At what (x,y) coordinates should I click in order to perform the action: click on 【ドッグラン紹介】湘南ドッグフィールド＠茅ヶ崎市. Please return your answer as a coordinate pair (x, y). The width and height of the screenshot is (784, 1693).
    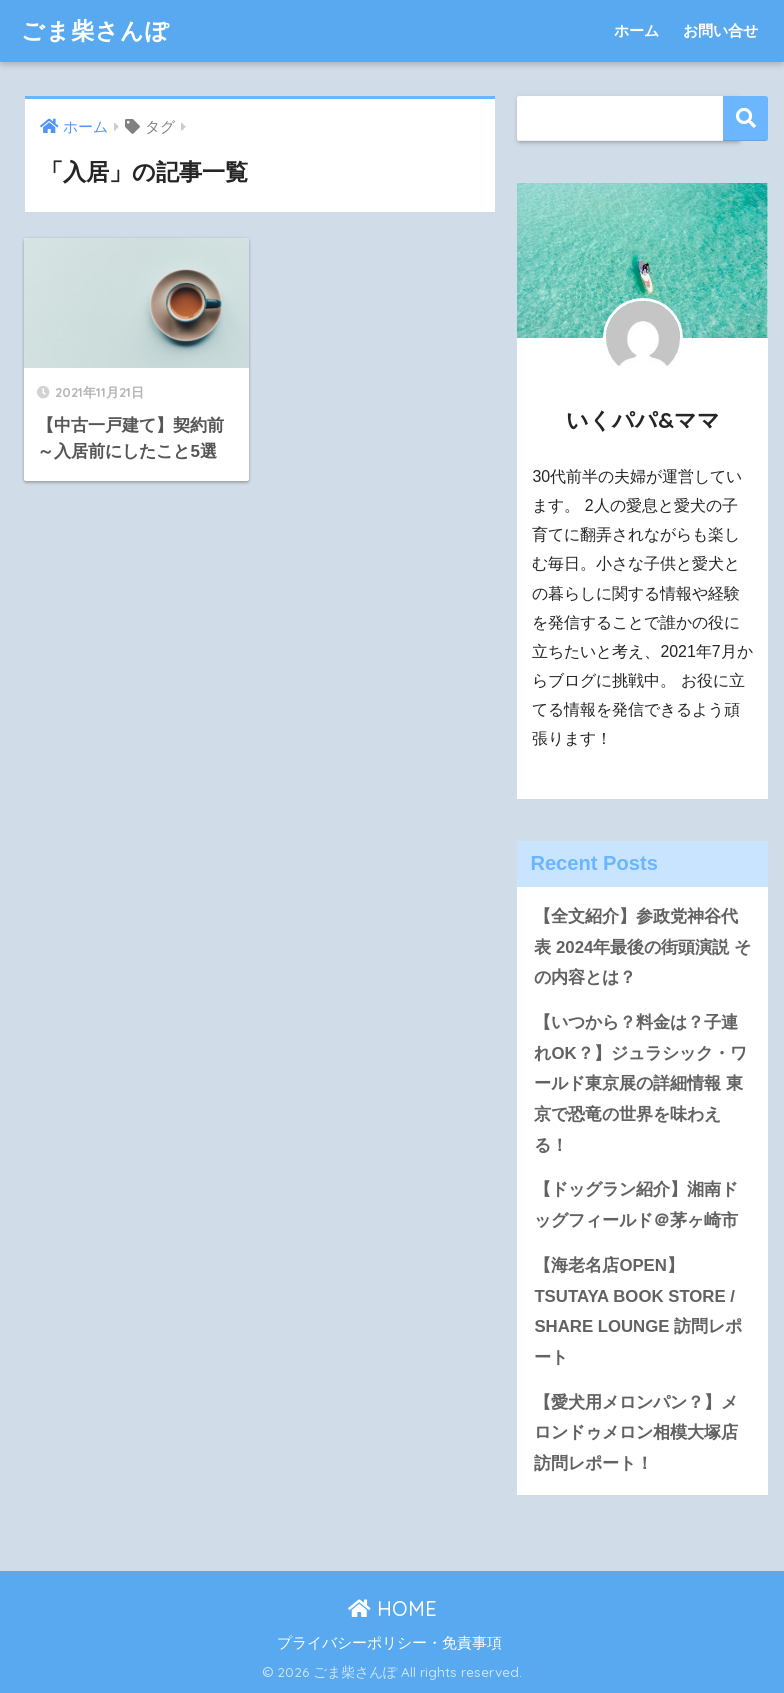
    Looking at the image, I should click on (636, 1205).